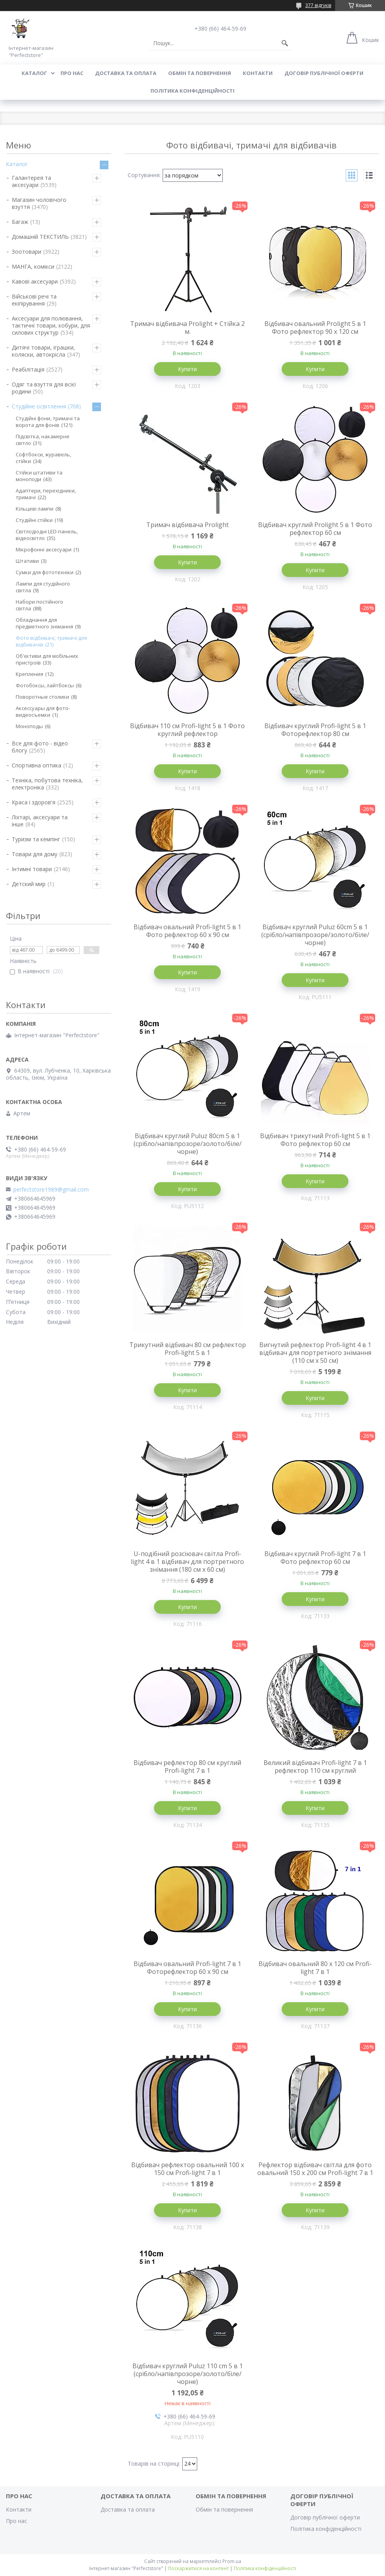 The height and width of the screenshot is (2576, 385). Describe the element at coordinates (315, 1352) in the screenshot. I see `Вигнутий рефлектор Profi-light 4 в 1 відбивач для портретного знімання (110 см x 50 см)` at that location.